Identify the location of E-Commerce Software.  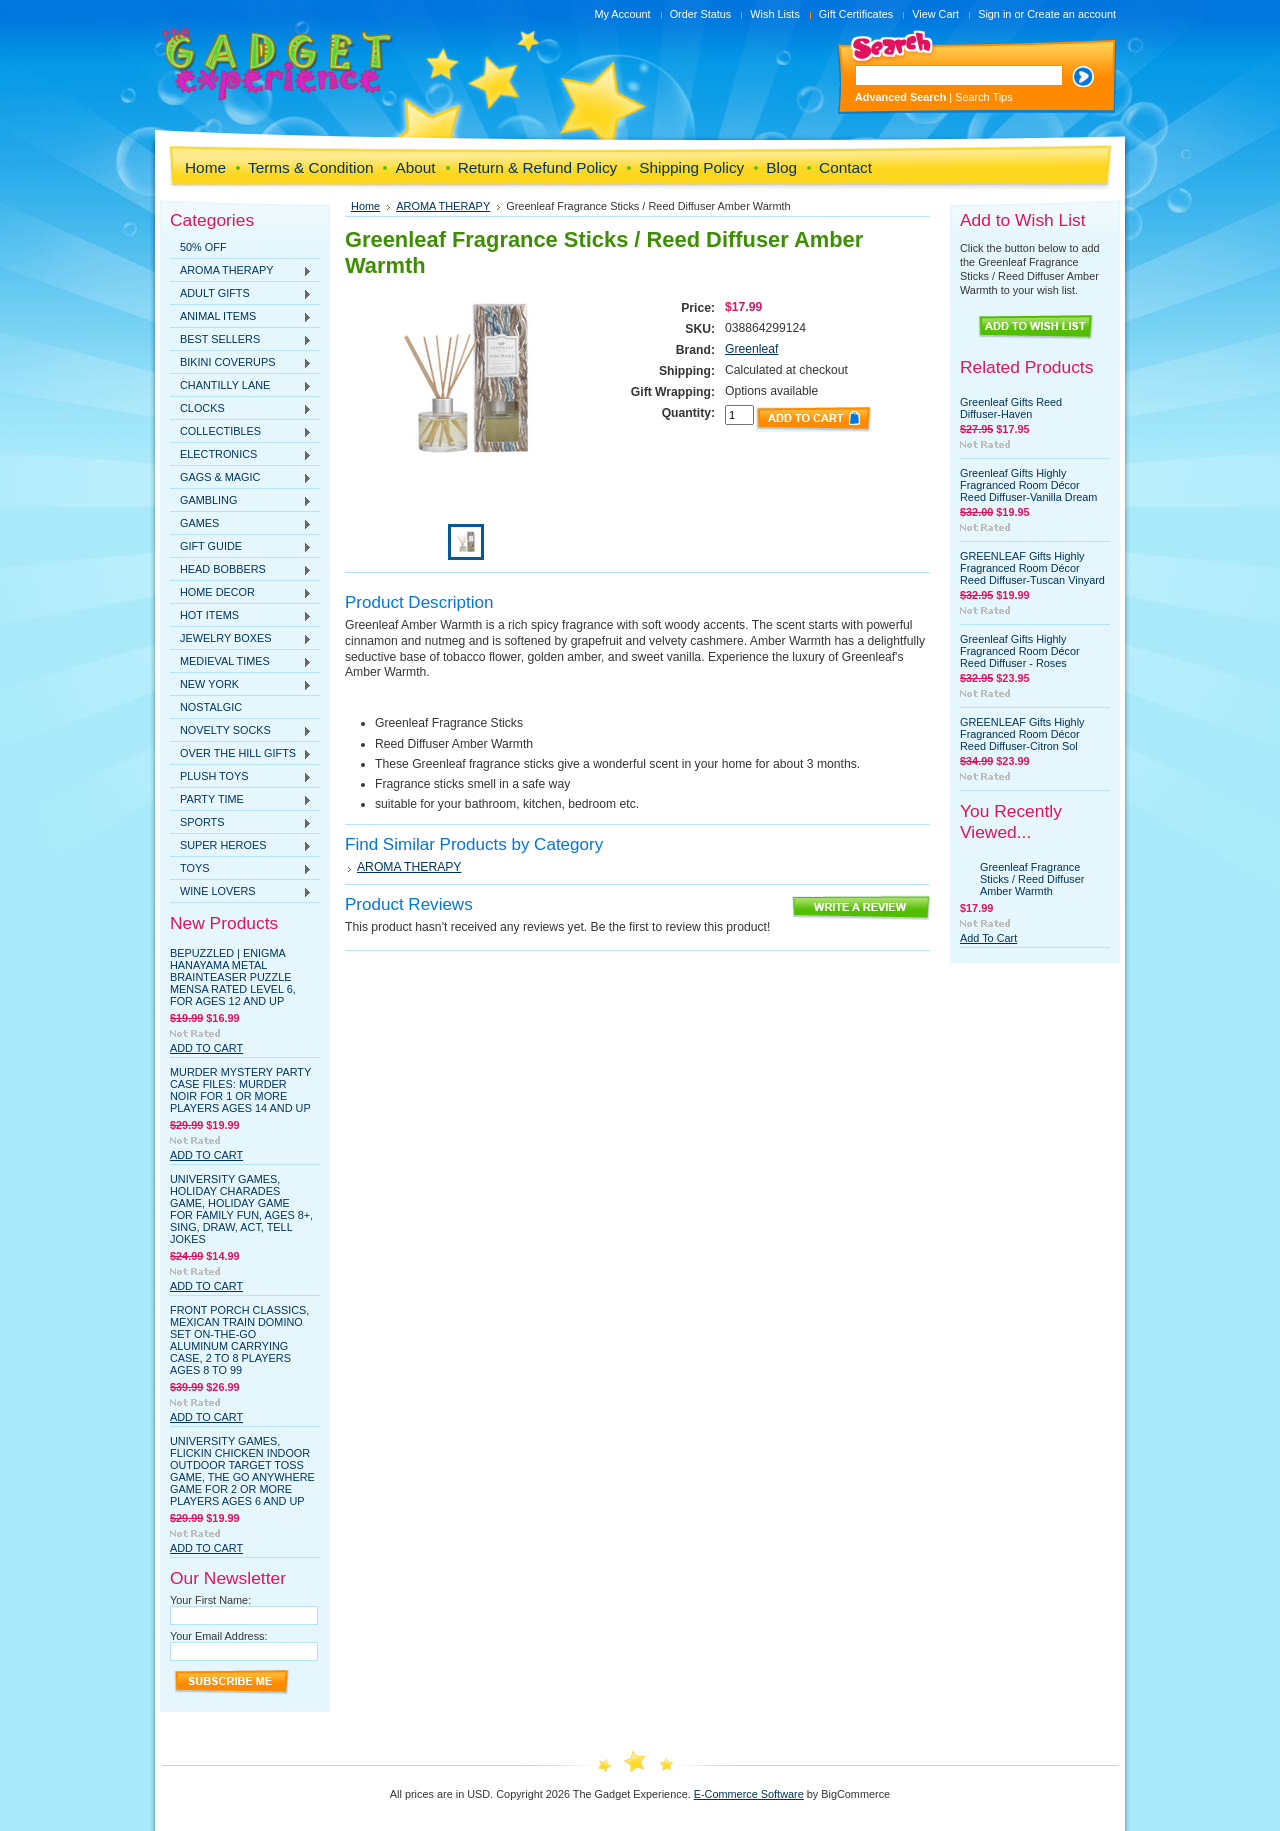
(749, 1794).